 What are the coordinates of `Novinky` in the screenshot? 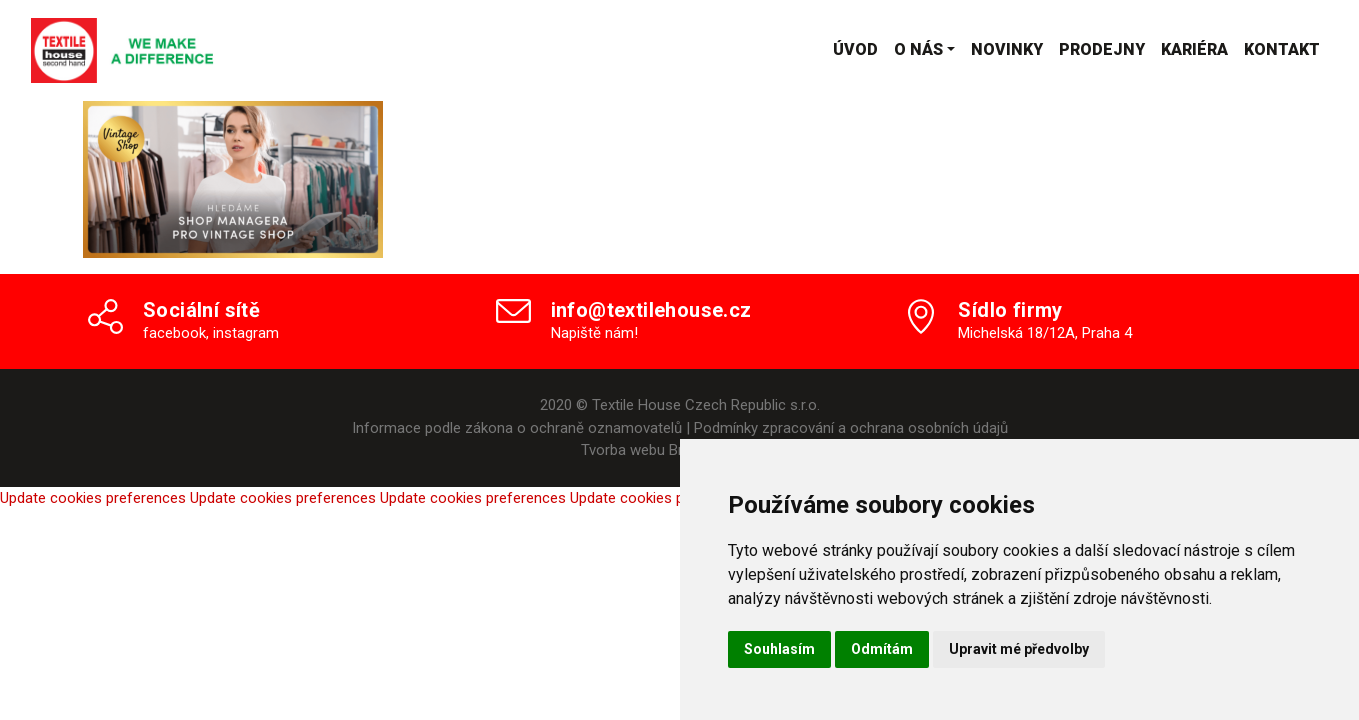 It's located at (1007, 49).